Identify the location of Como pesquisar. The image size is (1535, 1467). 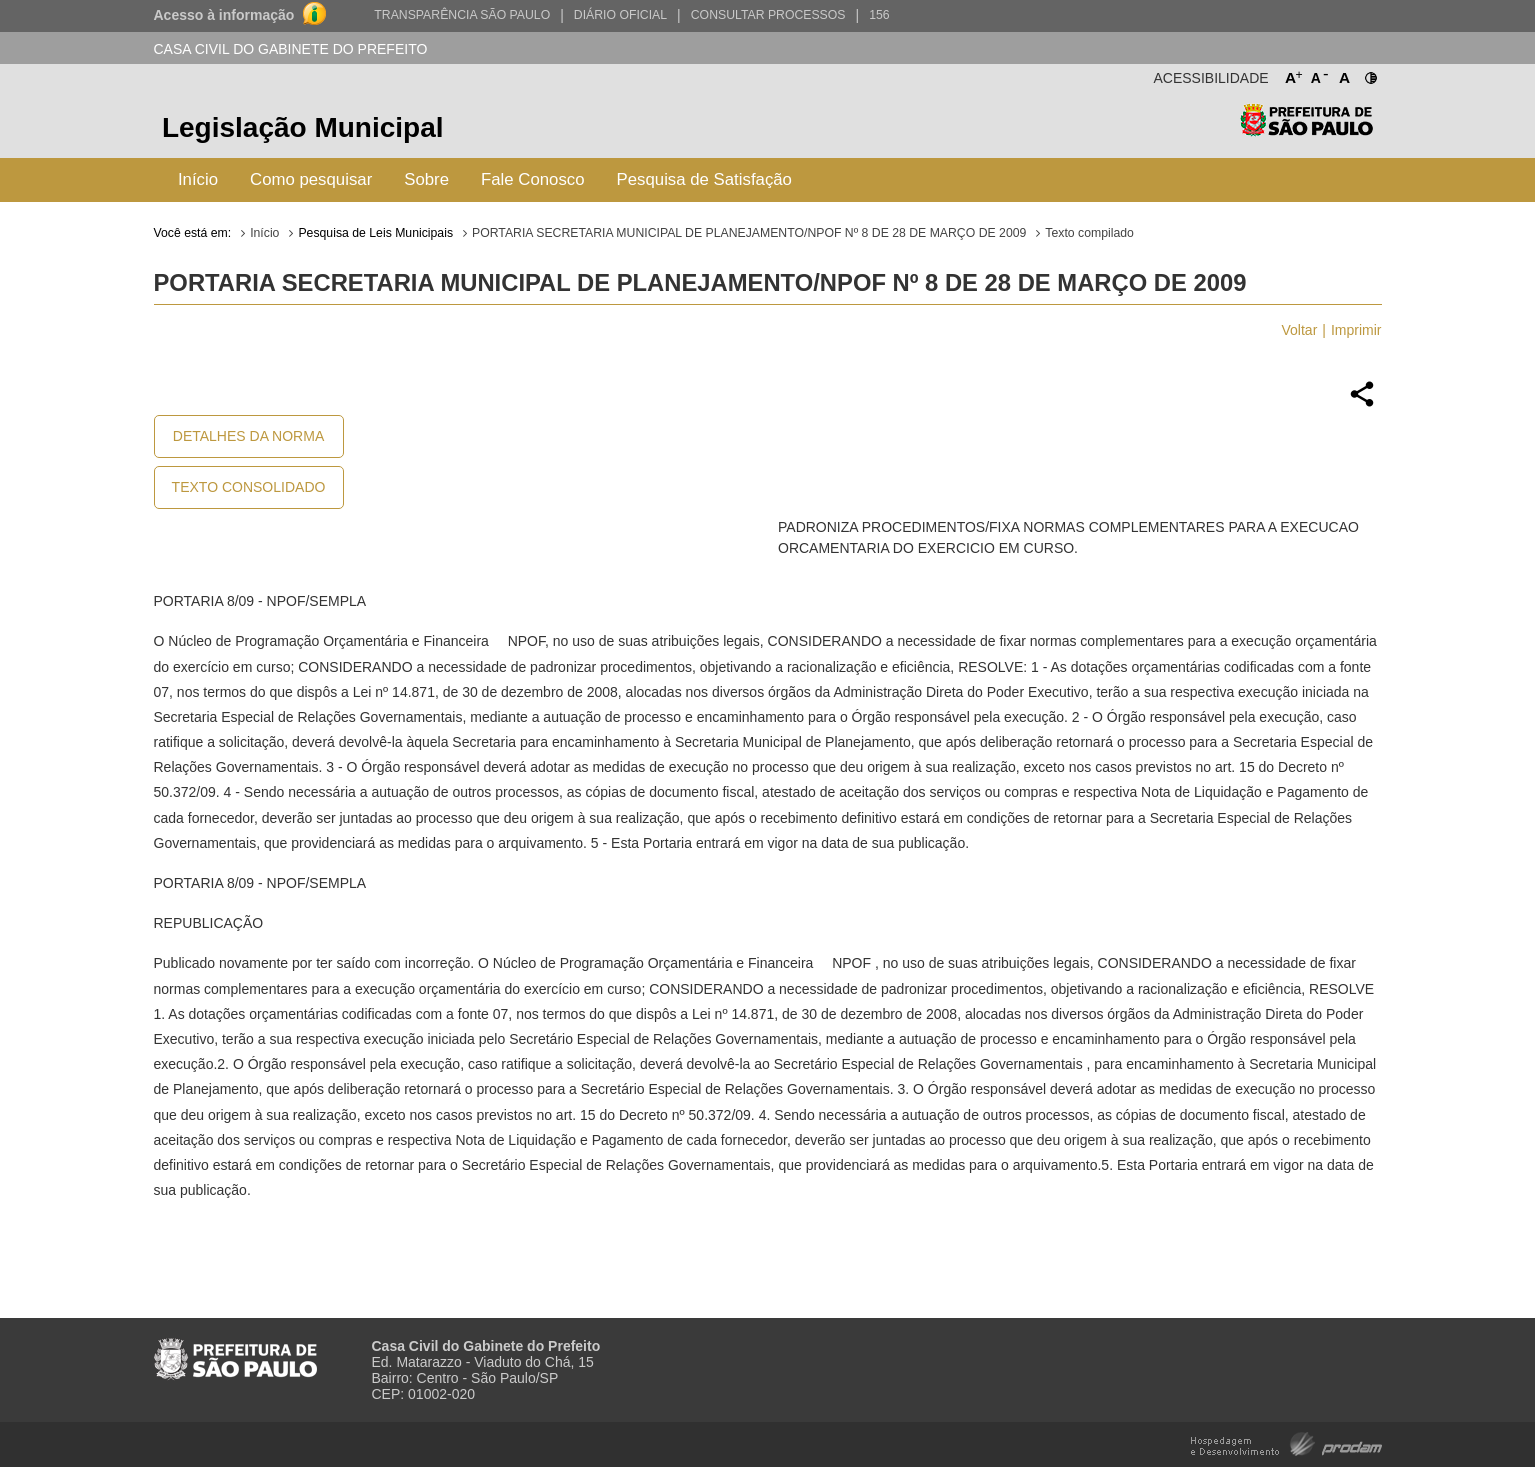
(311, 179).